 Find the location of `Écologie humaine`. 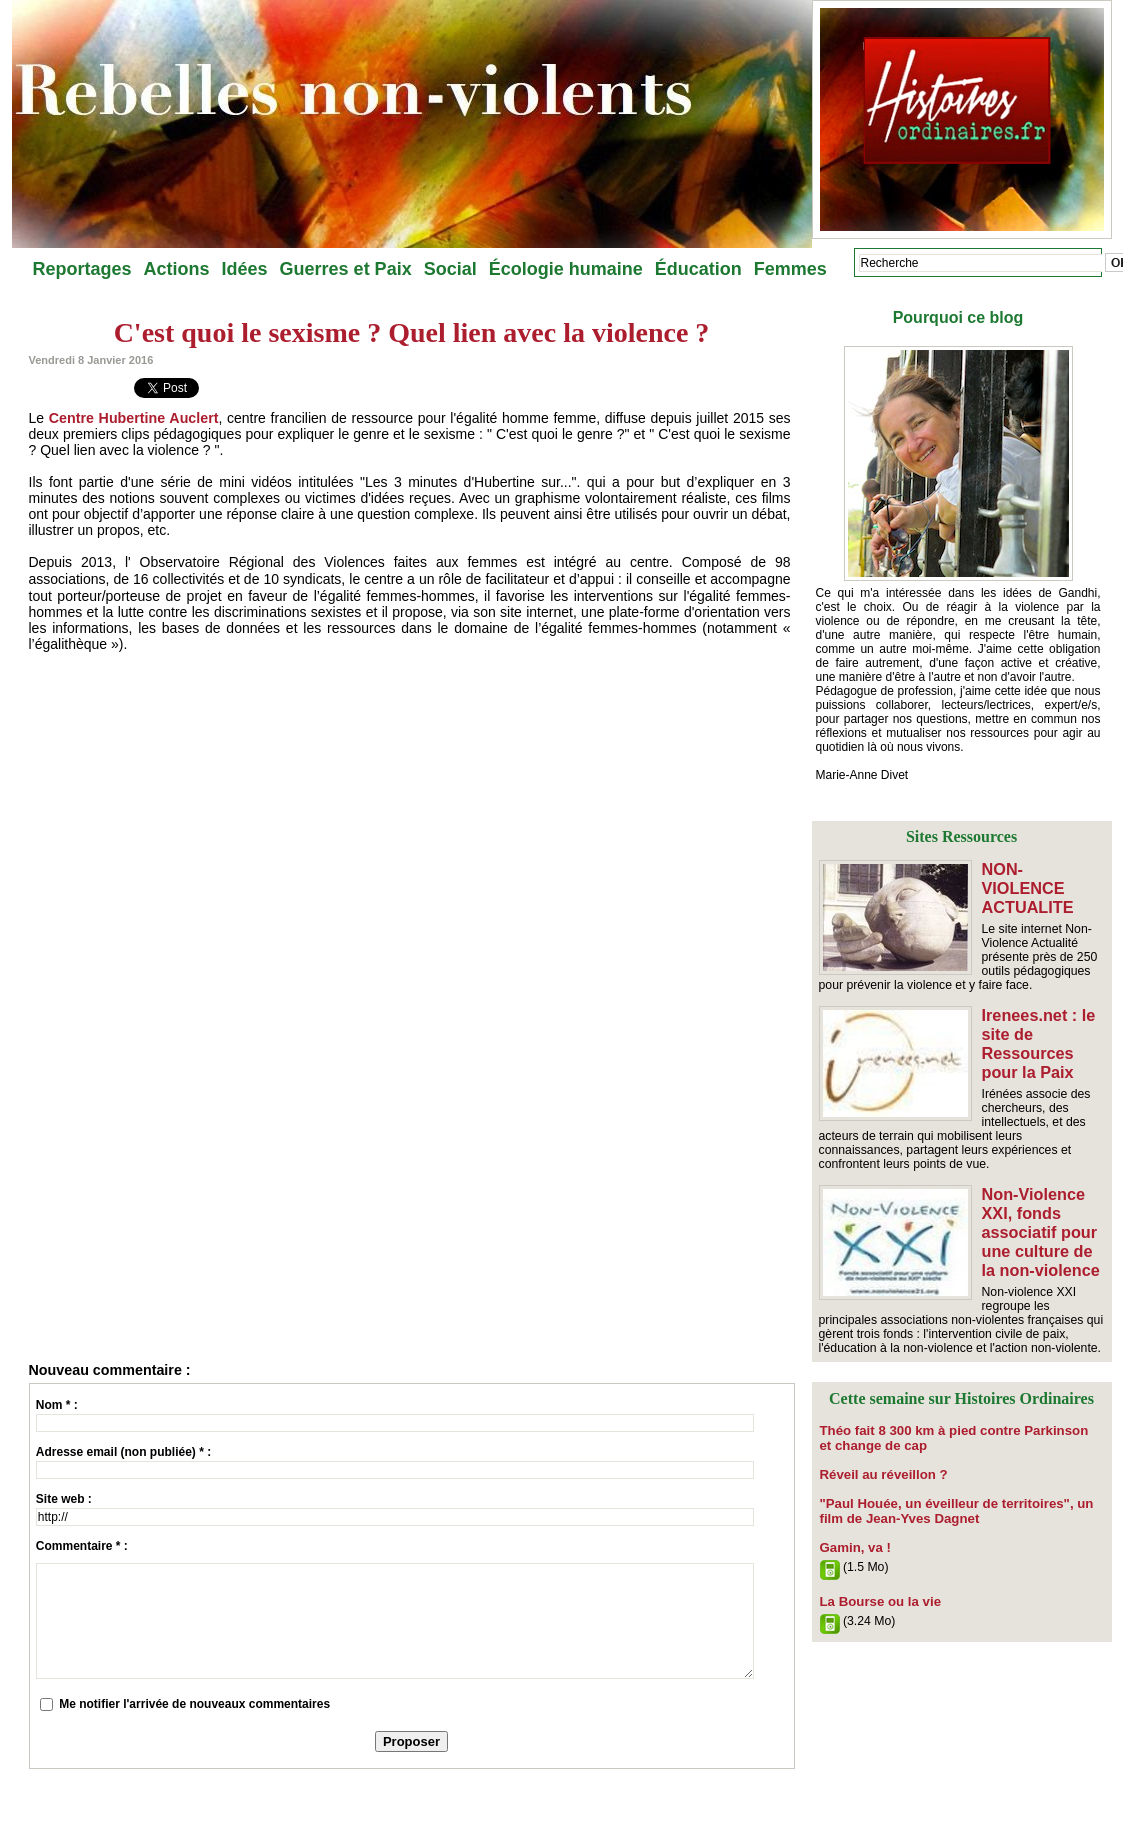

Écologie humaine is located at coordinates (566, 269).